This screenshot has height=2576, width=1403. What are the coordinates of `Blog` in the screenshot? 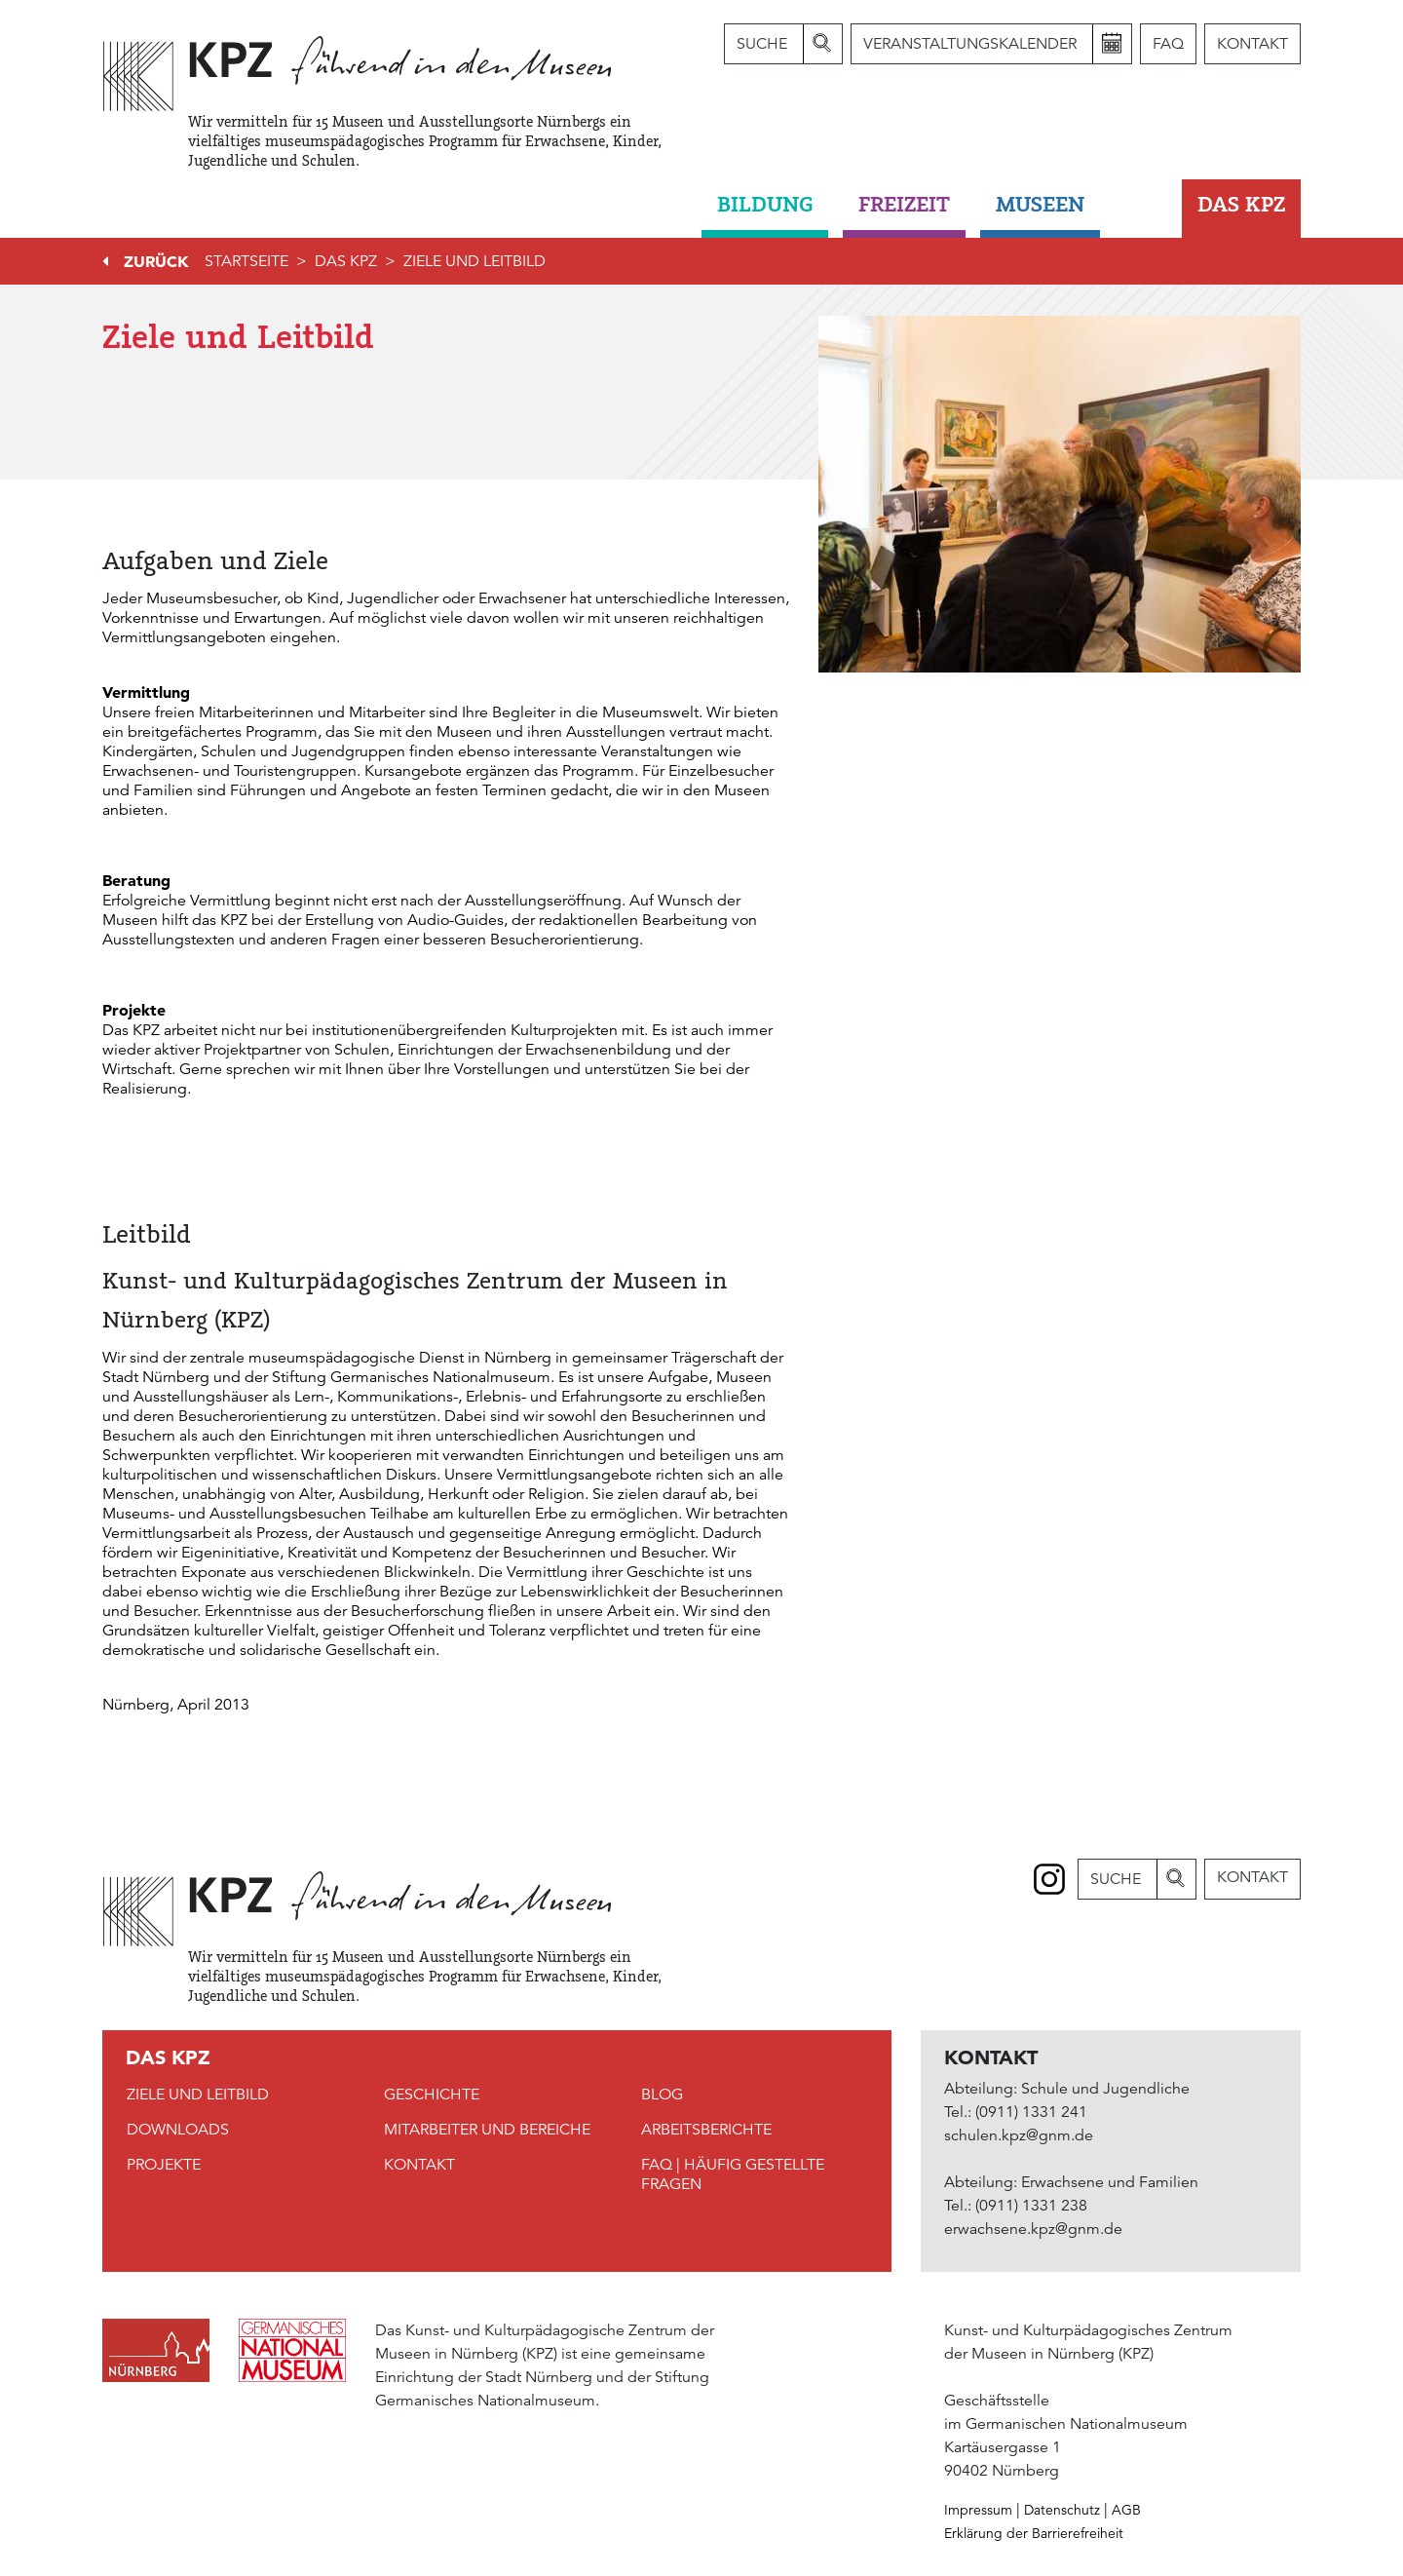 It's located at (662, 2094).